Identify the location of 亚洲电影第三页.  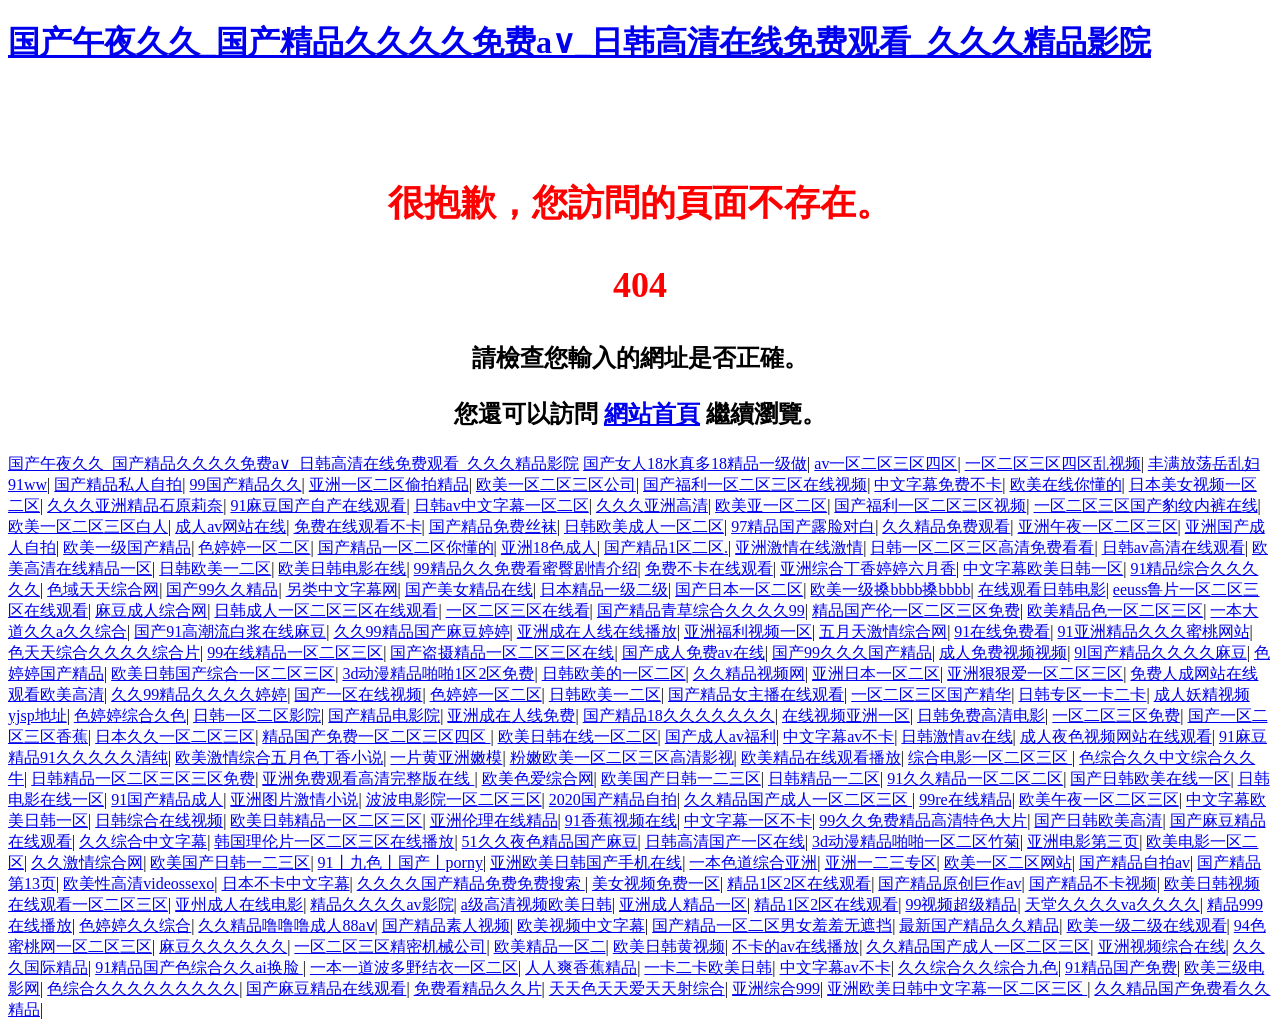
(1083, 841).